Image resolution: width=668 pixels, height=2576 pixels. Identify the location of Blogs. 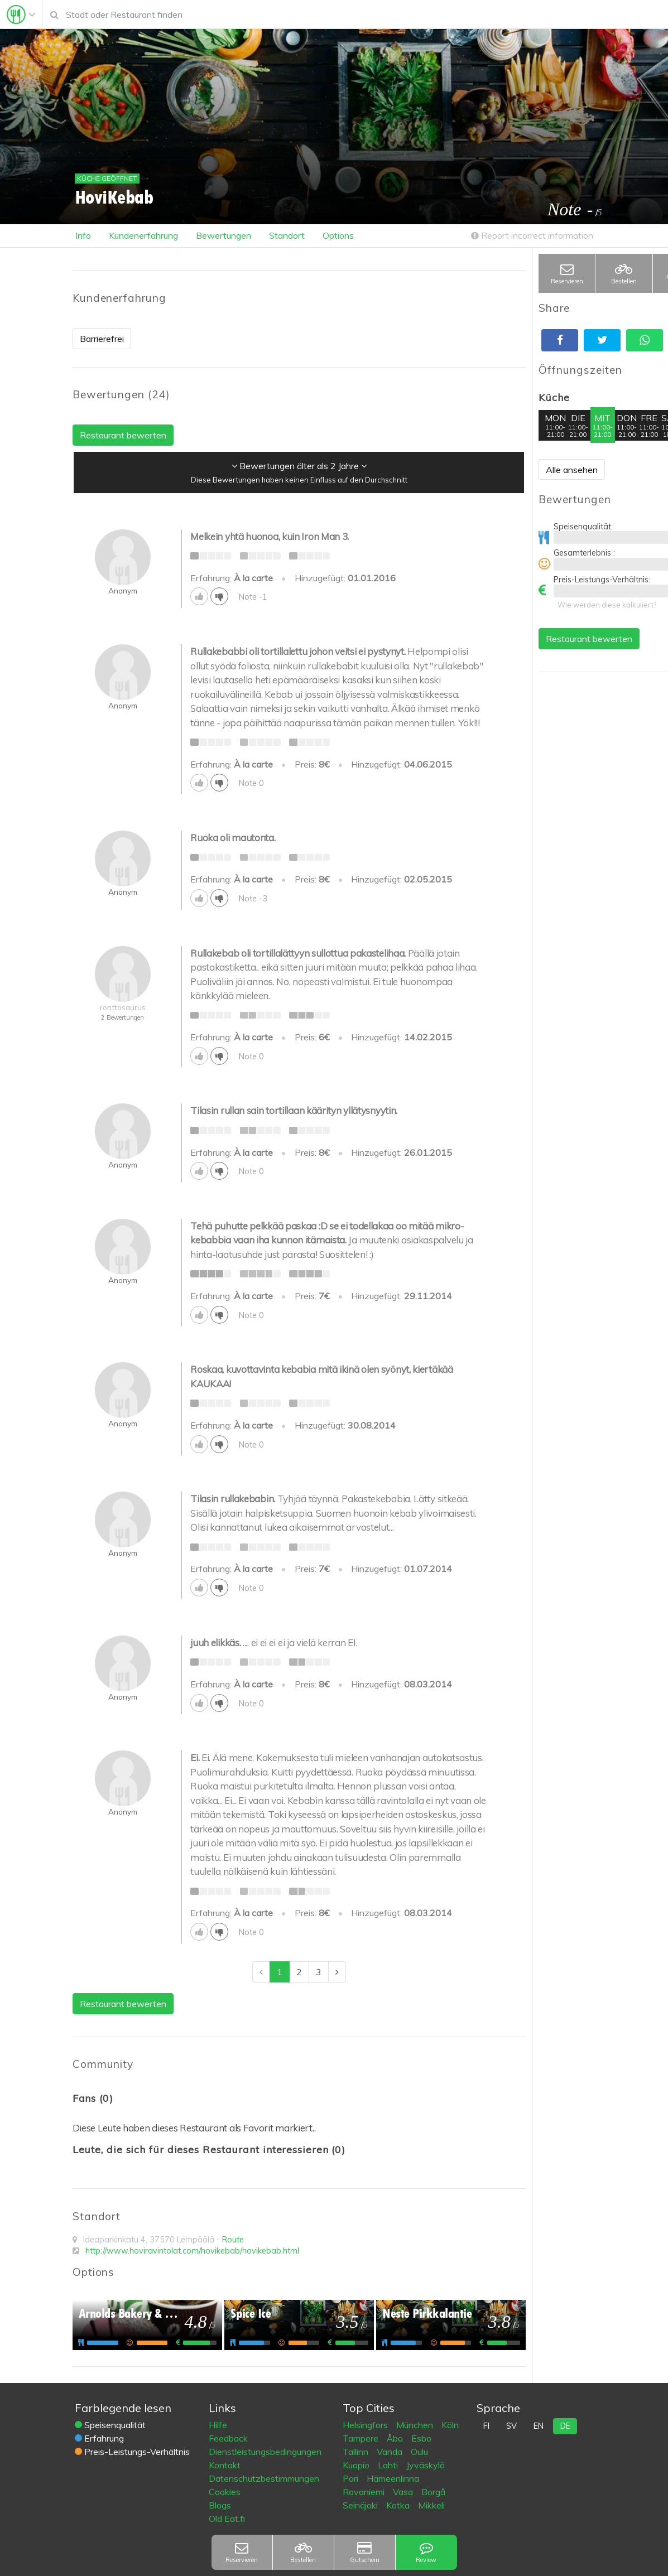
(220, 2505).